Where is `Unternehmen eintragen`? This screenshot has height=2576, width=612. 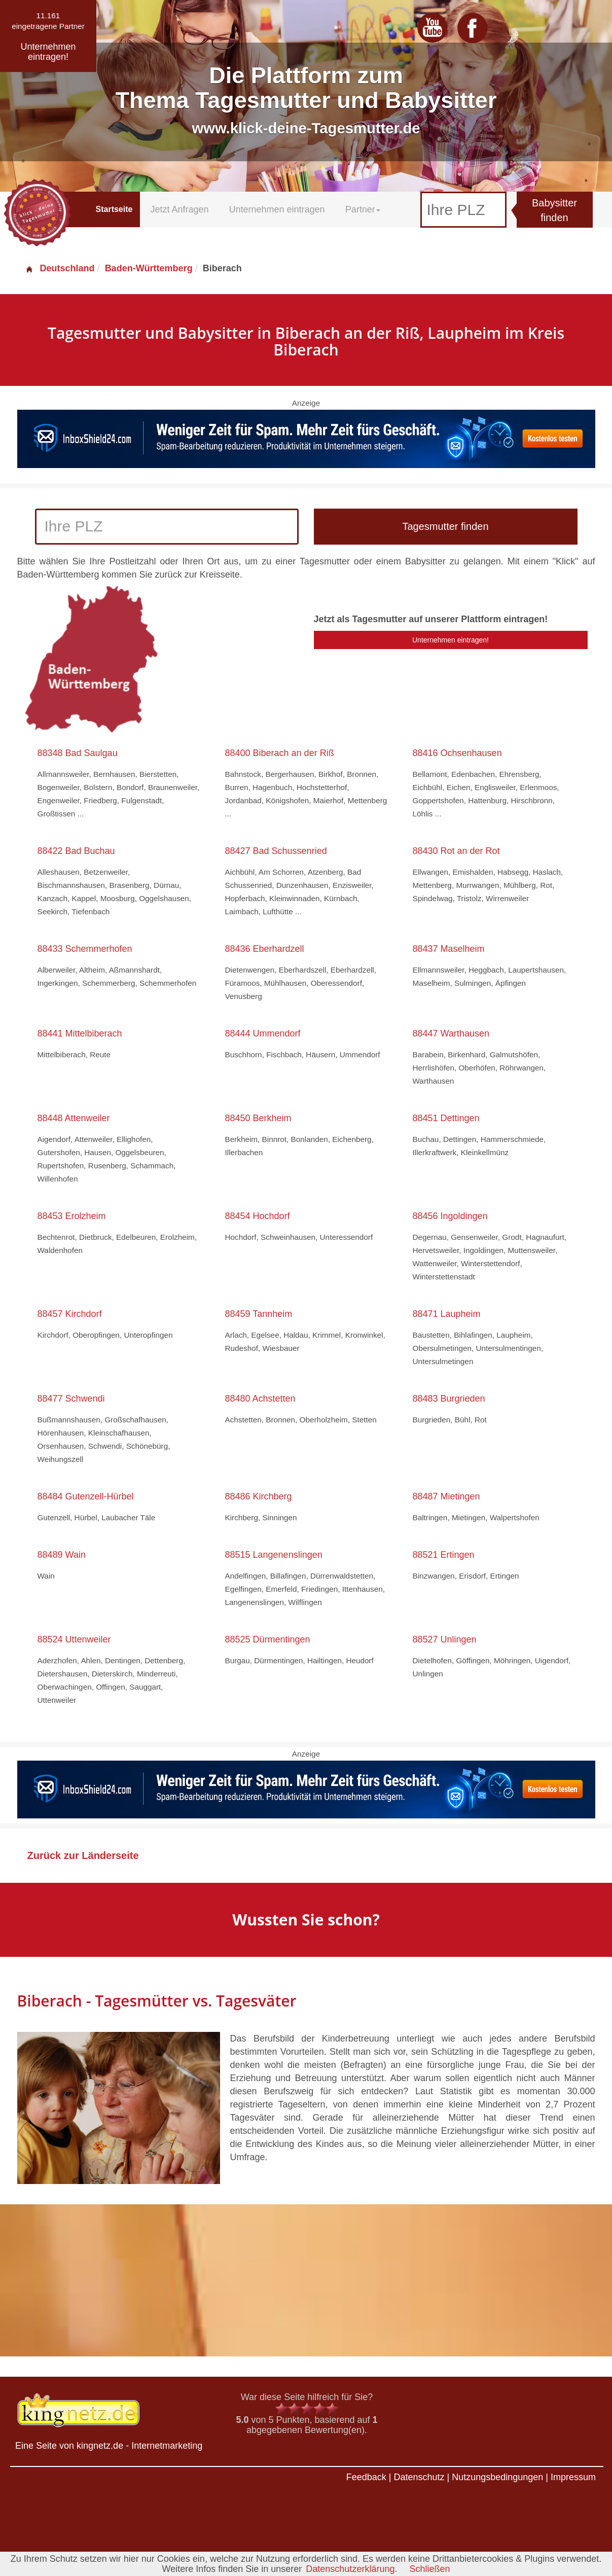
Unternehmen eintragen is located at coordinates (277, 209).